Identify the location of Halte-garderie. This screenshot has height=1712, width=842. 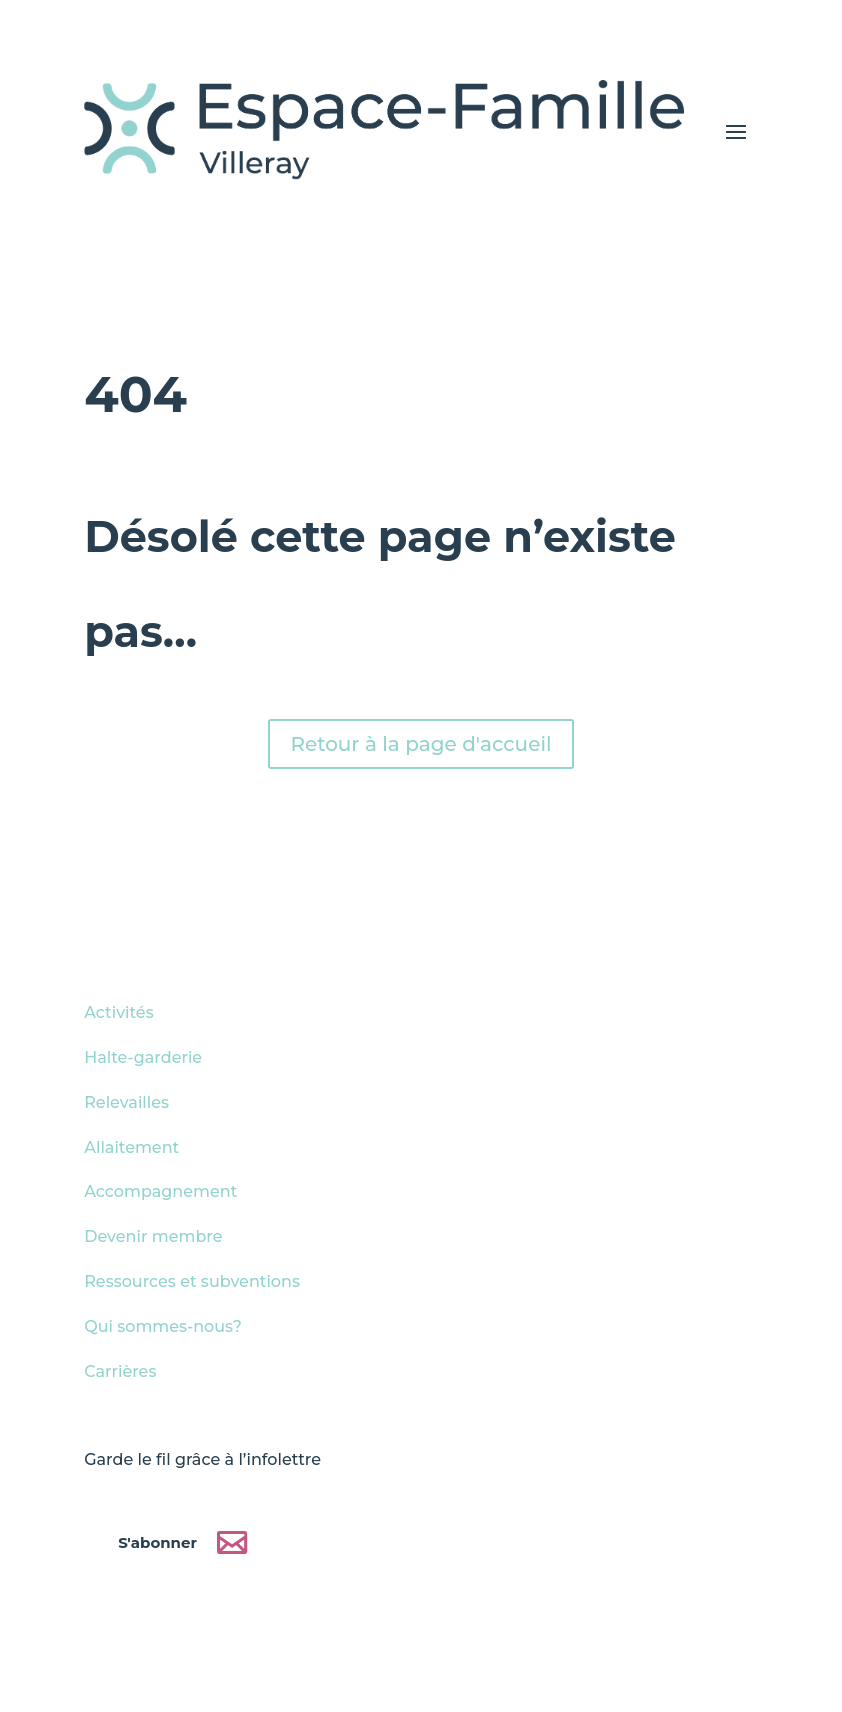
(143, 1057).